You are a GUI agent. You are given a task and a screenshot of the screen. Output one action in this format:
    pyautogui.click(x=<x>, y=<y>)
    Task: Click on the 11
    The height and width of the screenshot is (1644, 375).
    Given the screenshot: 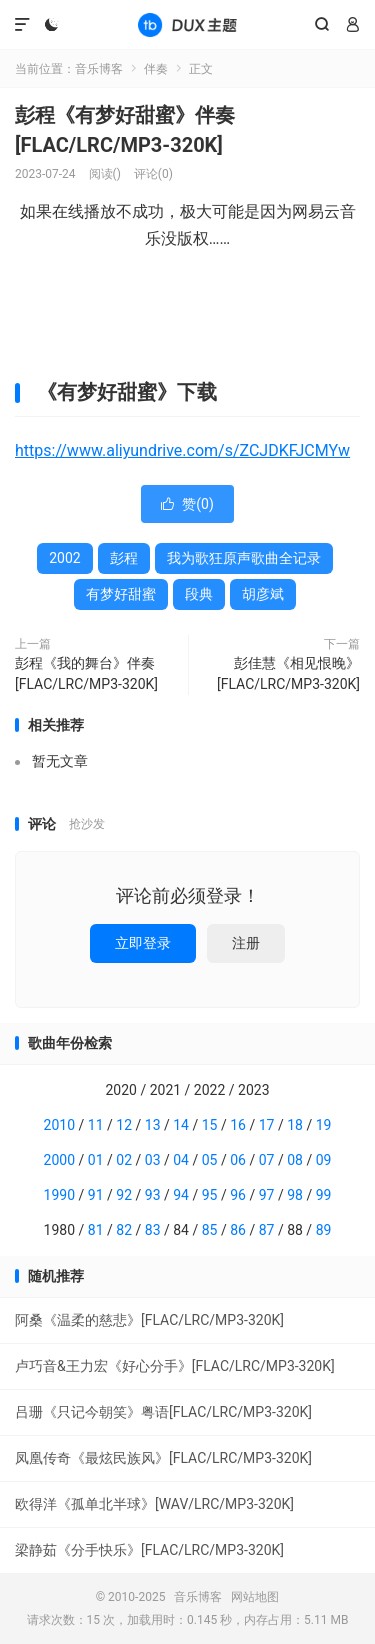 What is the action you would take?
    pyautogui.click(x=96, y=1125)
    